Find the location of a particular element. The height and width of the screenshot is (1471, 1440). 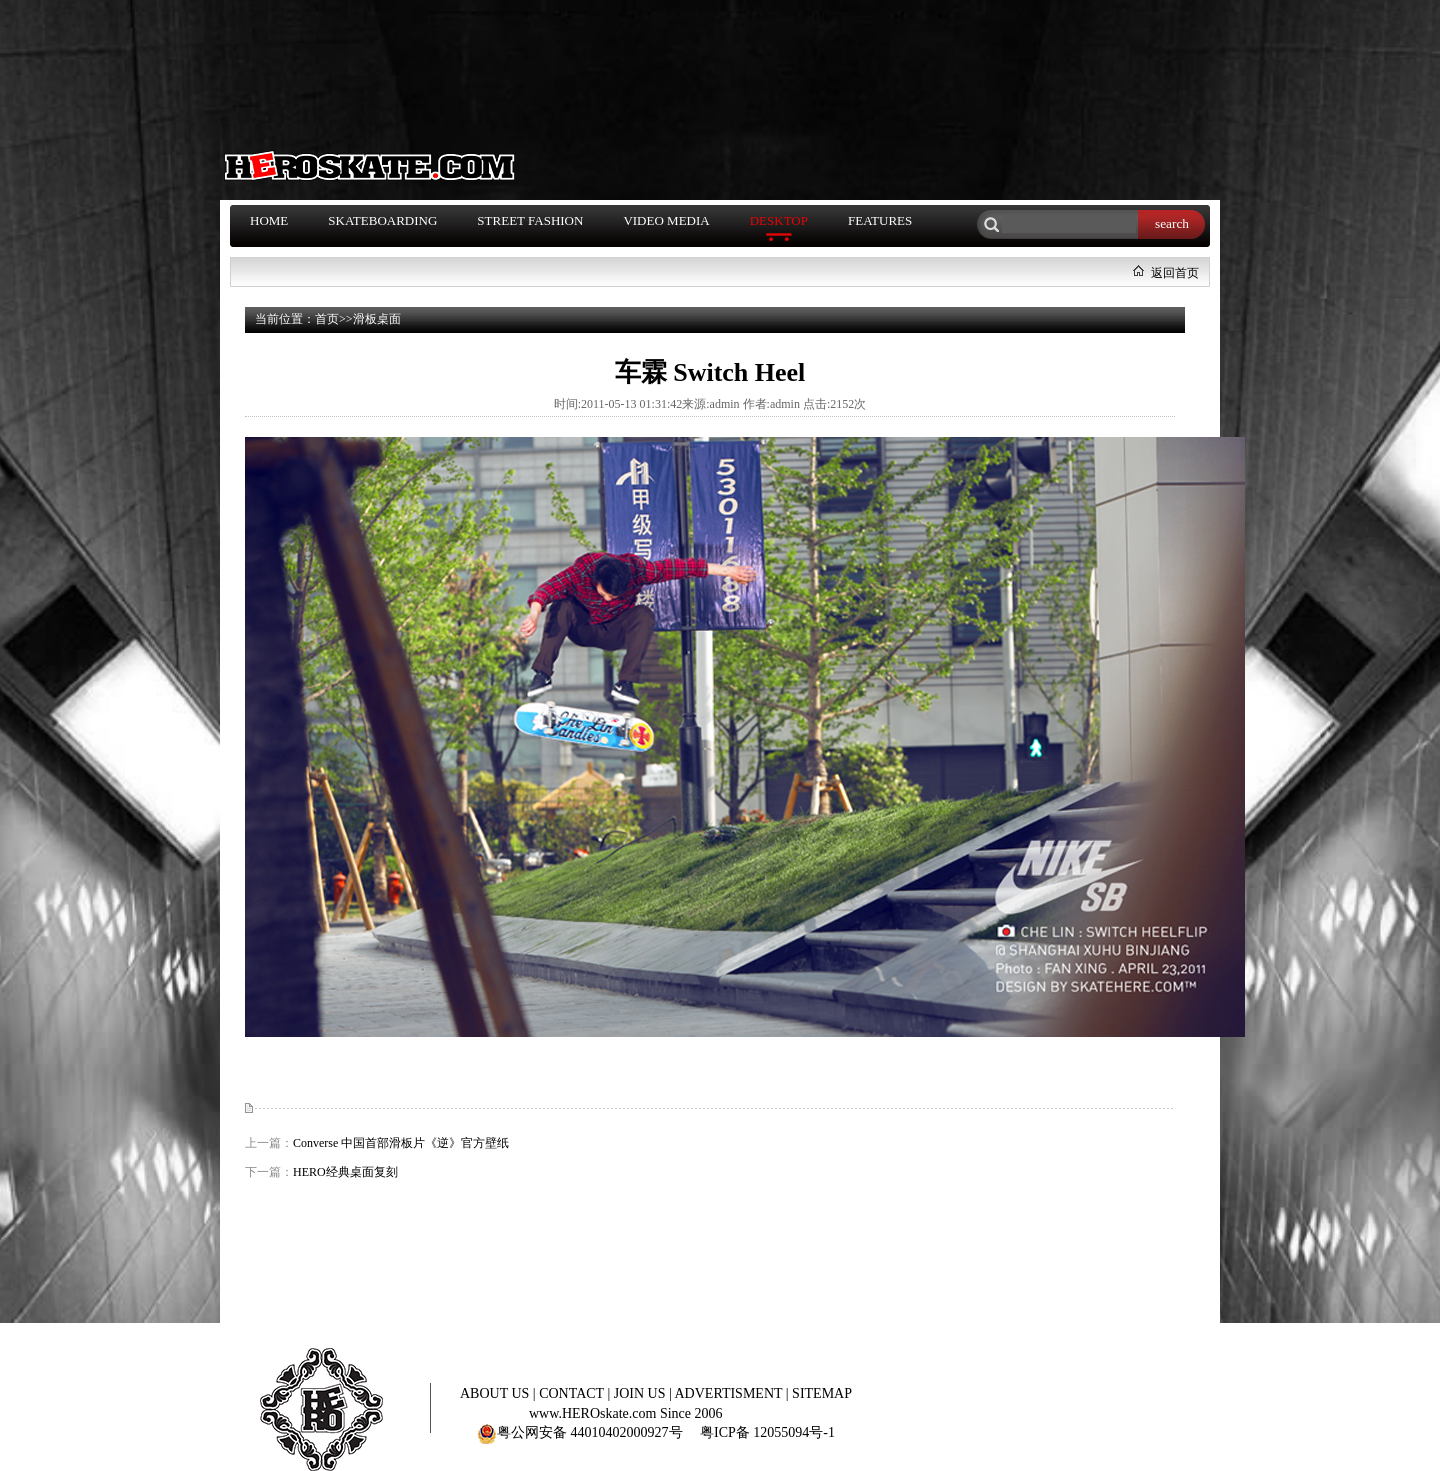

search is located at coordinates (1172, 223).